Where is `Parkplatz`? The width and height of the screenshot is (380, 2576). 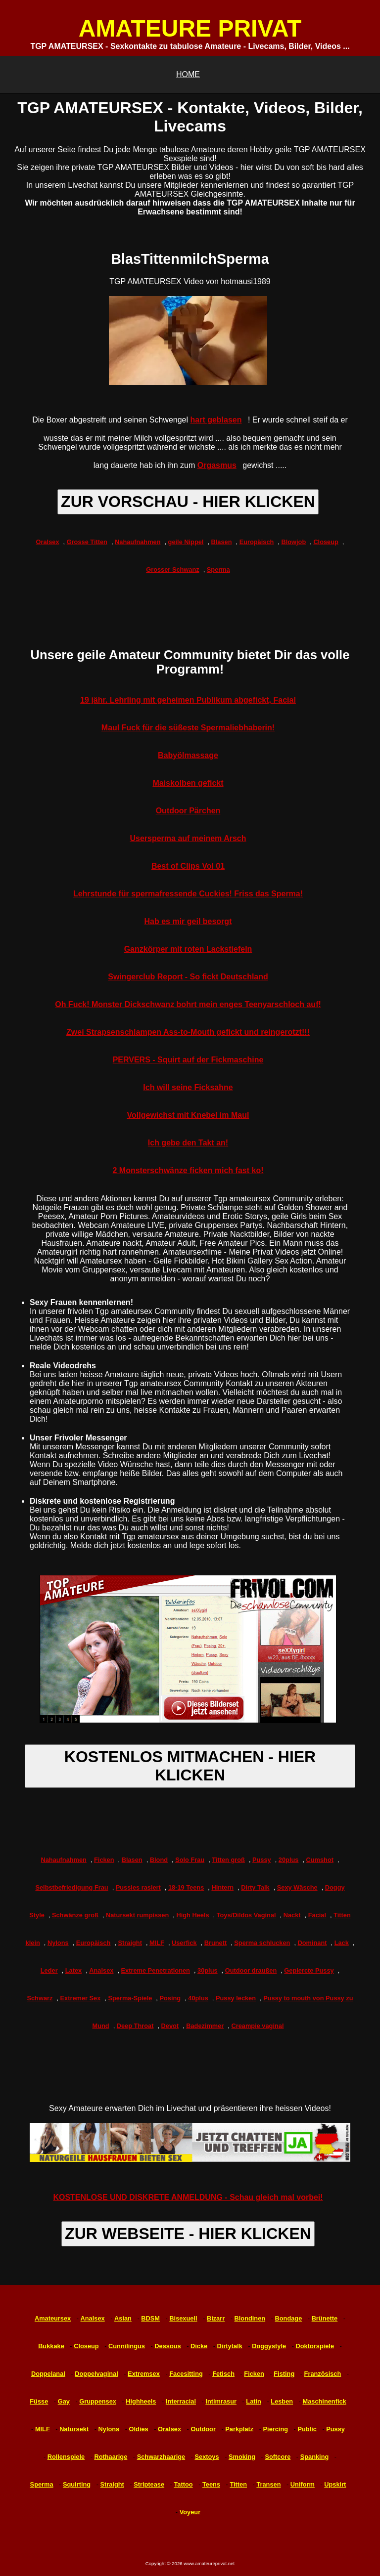
Parkplatz is located at coordinates (239, 2429).